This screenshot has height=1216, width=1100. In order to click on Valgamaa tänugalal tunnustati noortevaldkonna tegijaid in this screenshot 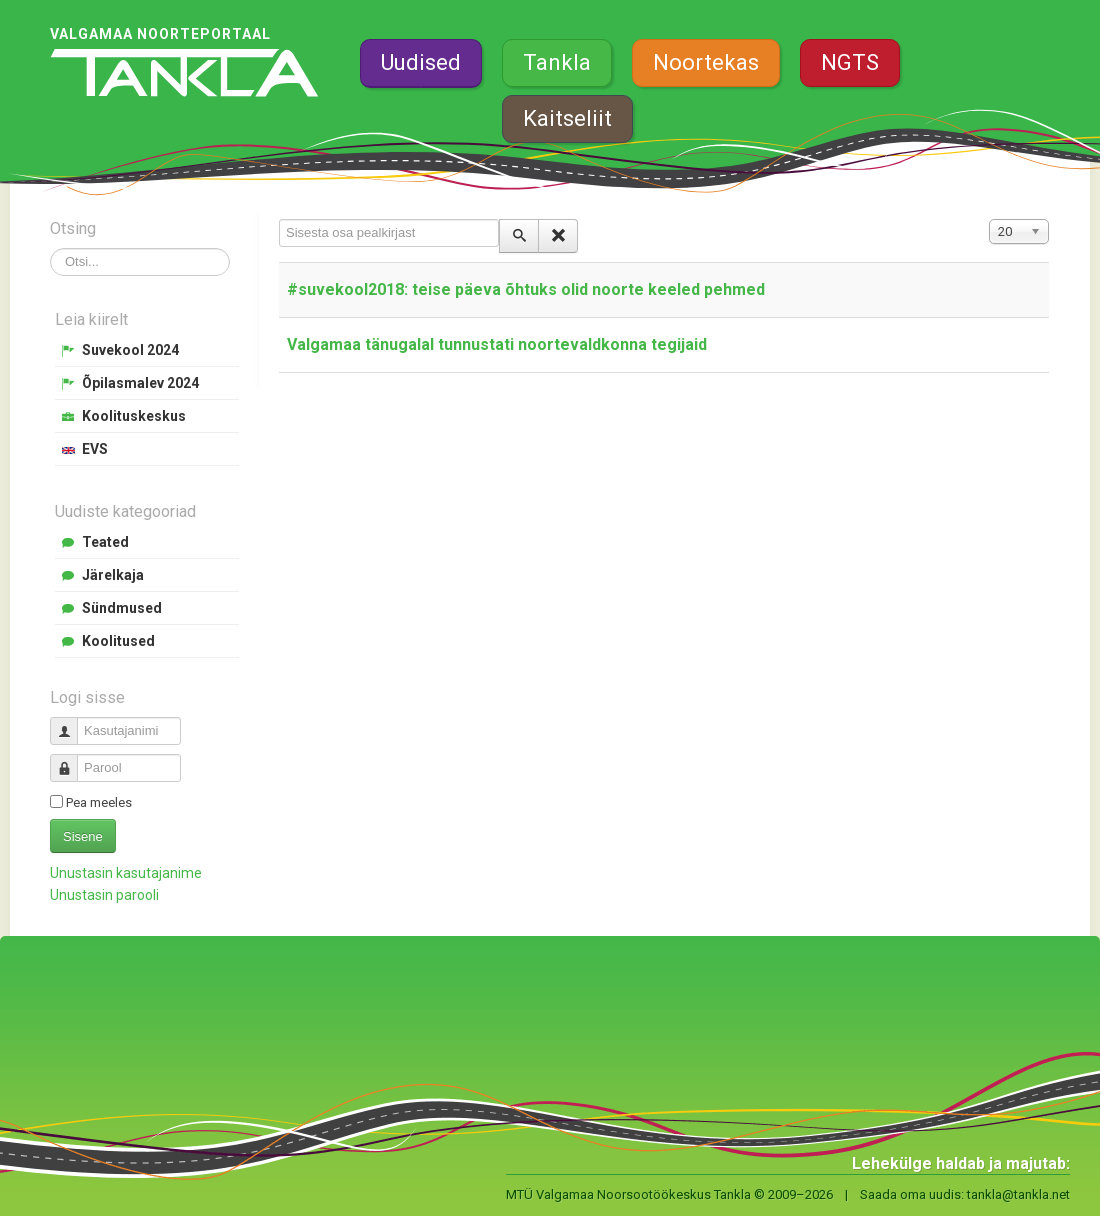, I will do `click(497, 344)`.